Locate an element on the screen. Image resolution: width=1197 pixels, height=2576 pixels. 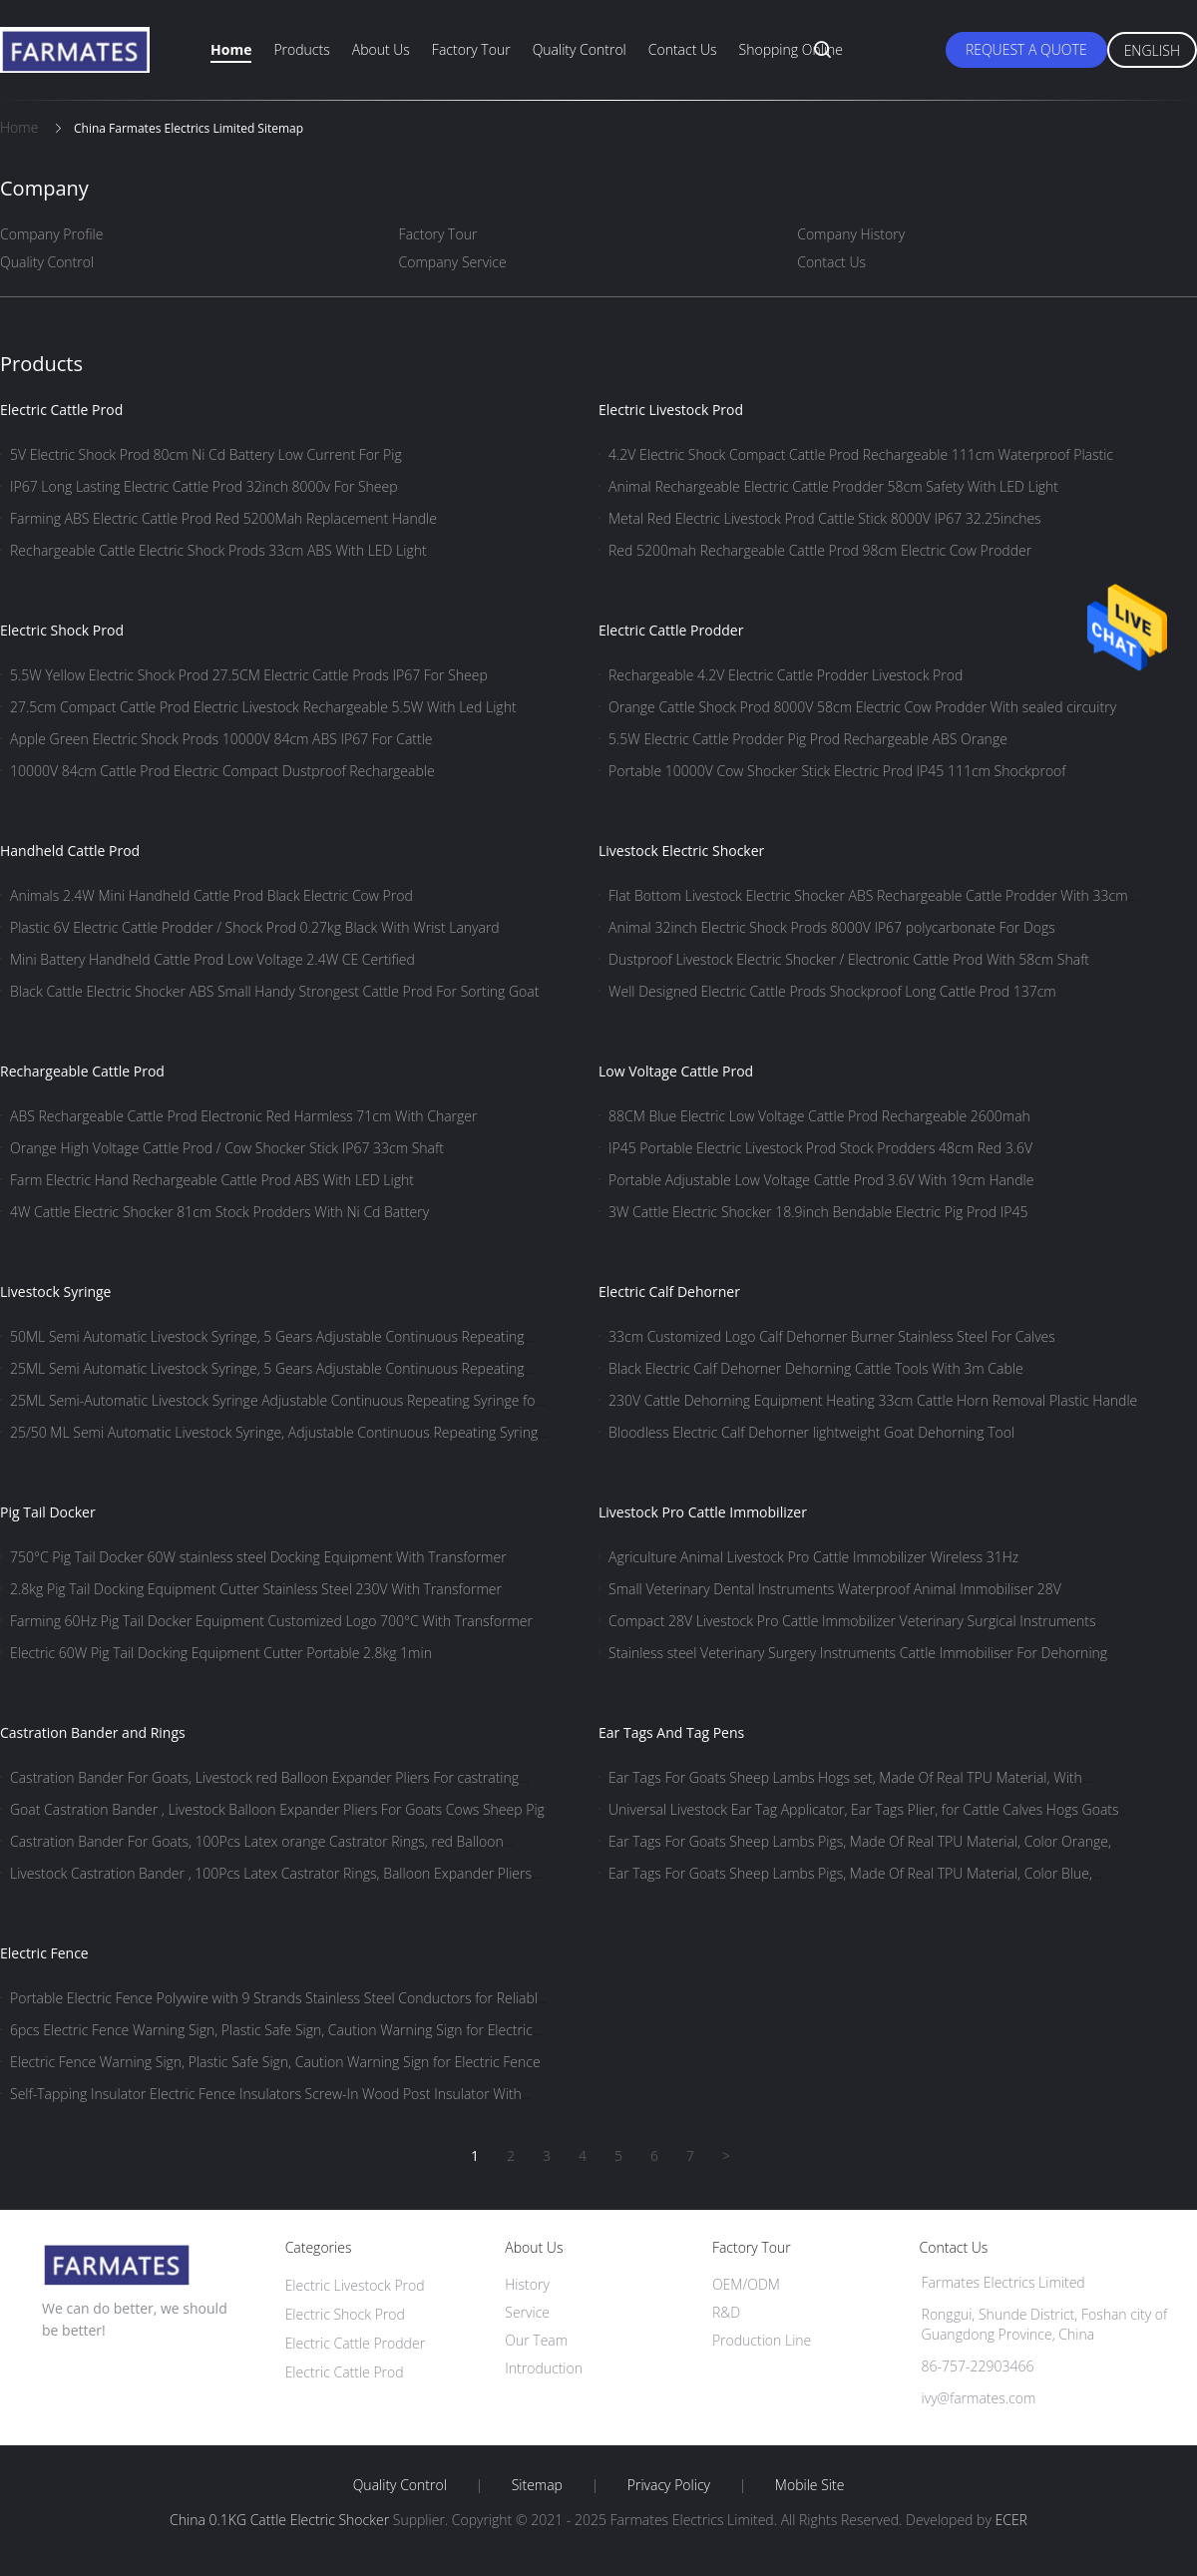
4W Cattle Electric Shocker 81cm Stock Prodders With Ni Cd Battery is located at coordinates (219, 1211).